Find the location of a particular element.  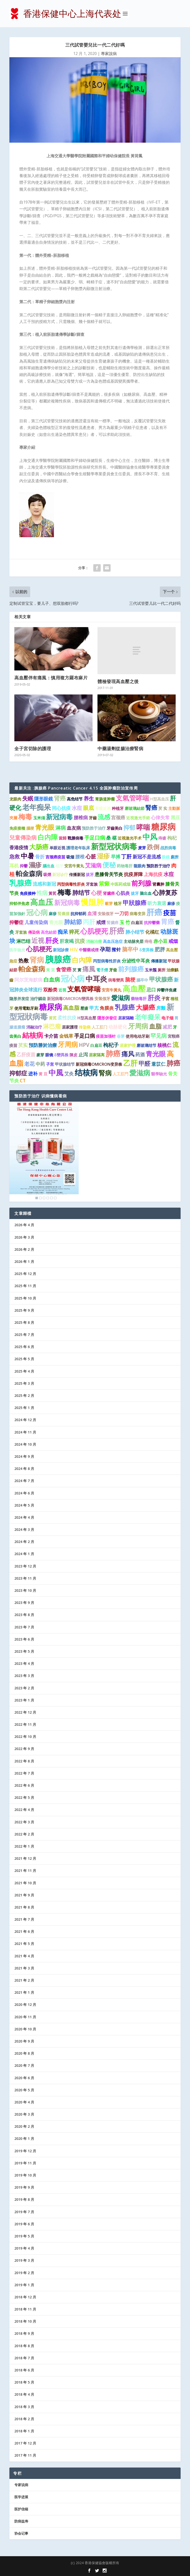

玉米须 [玉米须 (1 项)] is located at coordinates (39, 818).